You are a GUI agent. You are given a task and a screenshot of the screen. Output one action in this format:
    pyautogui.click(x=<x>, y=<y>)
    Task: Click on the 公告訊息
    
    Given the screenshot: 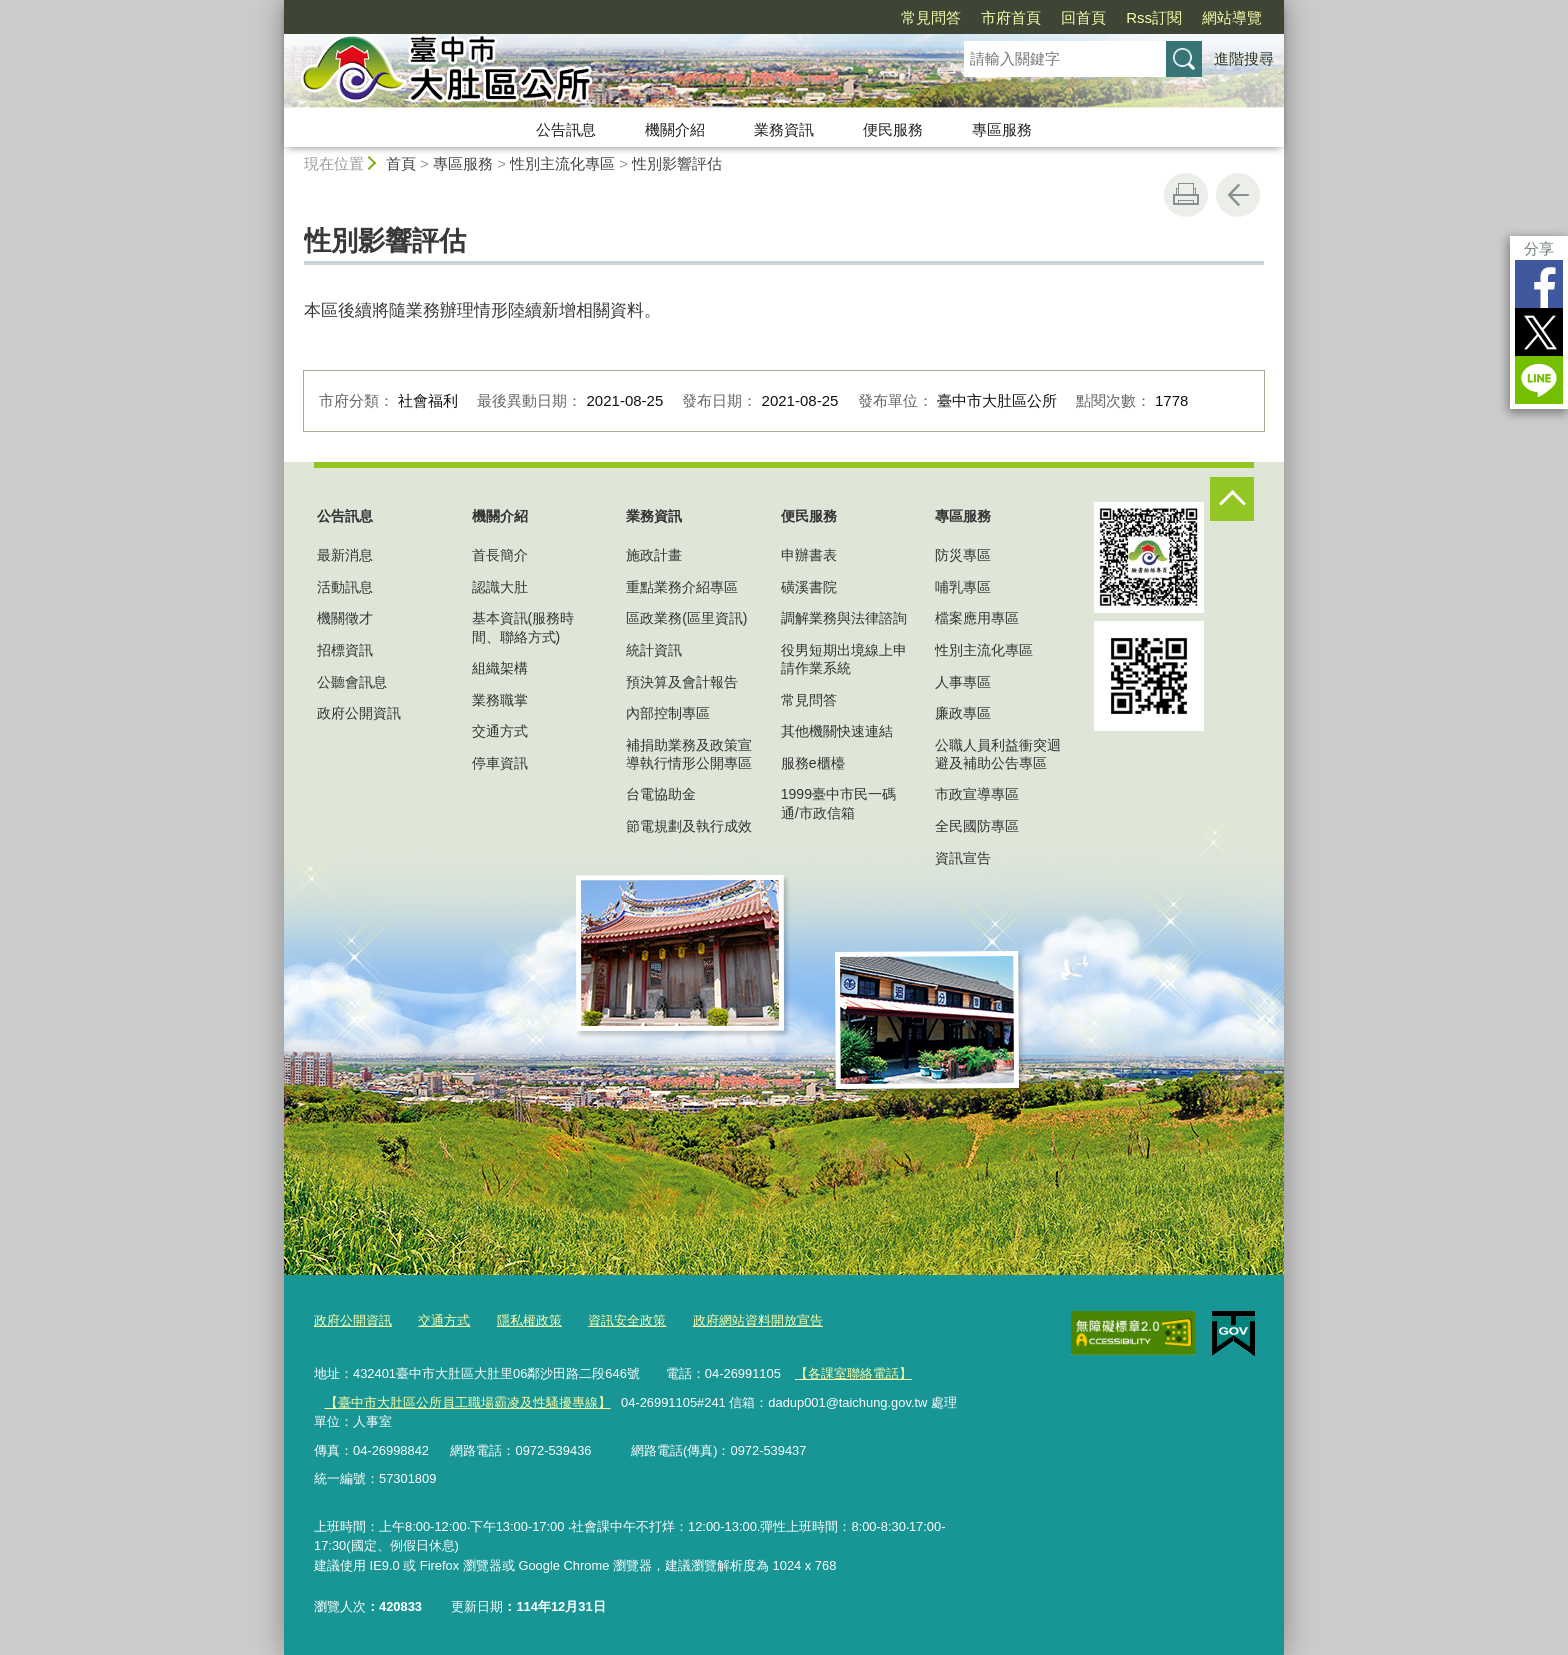 What is the action you would take?
    pyautogui.click(x=566, y=129)
    